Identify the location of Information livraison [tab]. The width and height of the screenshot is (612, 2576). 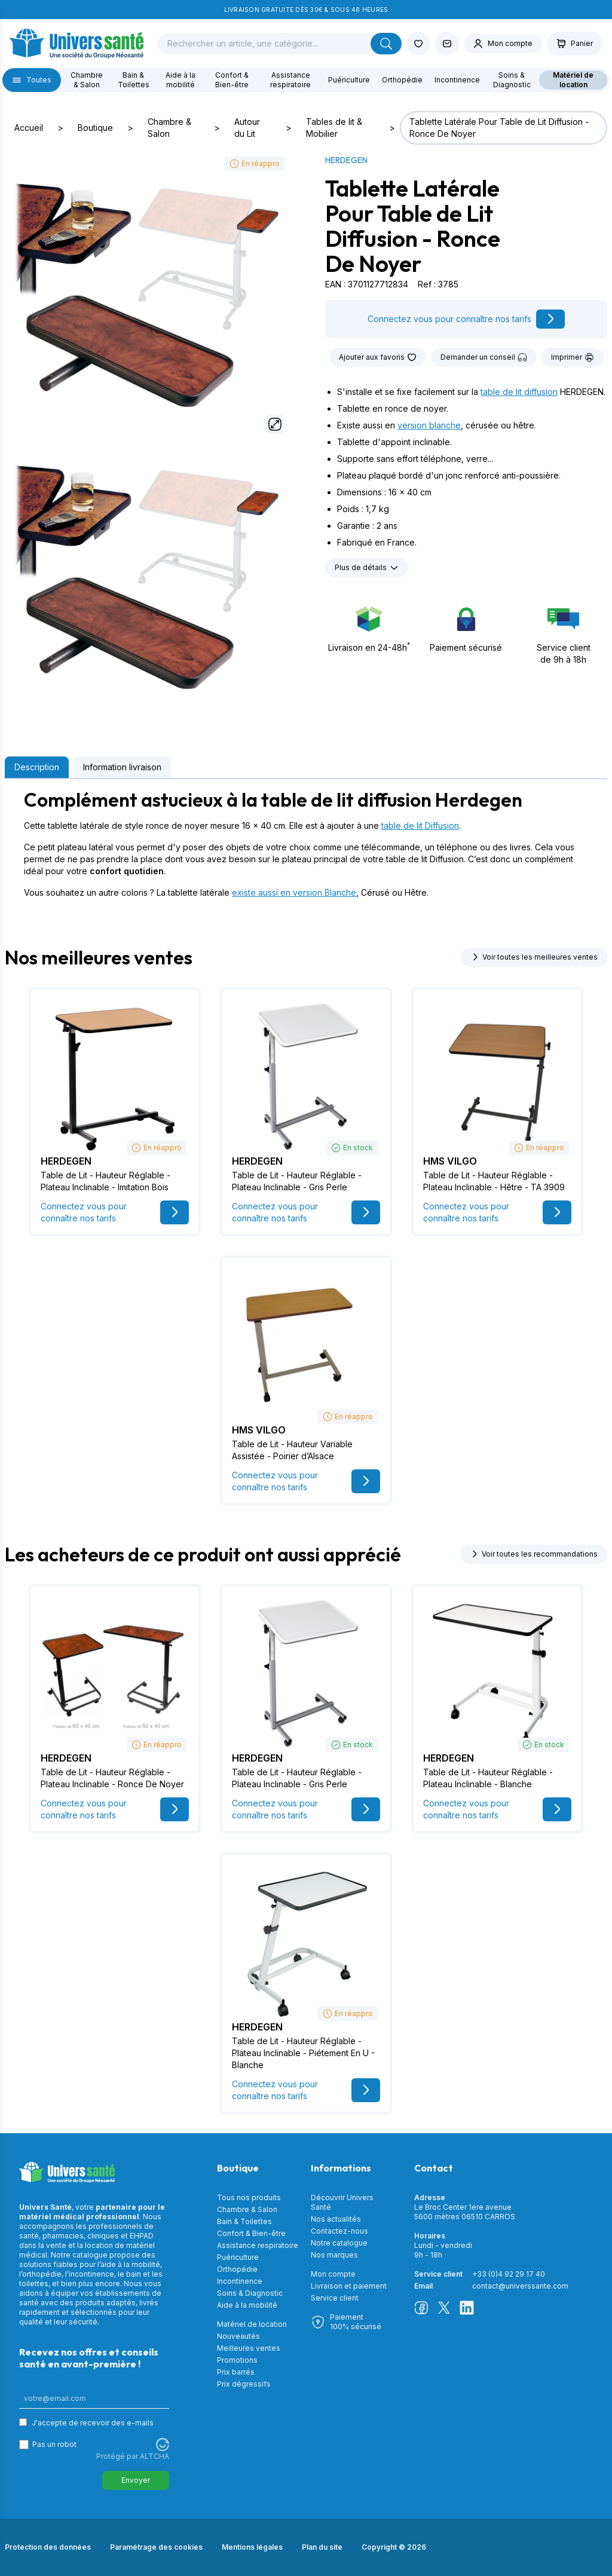
(122, 767).